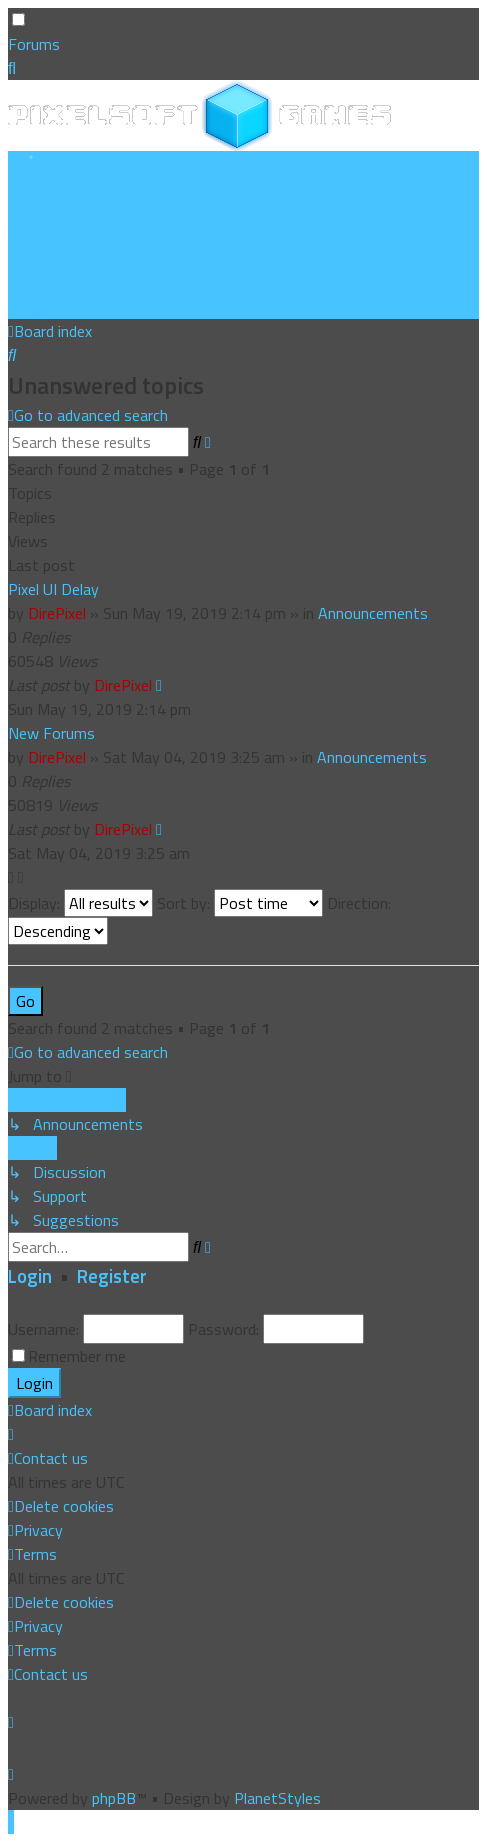 This screenshot has width=487, height=1842. I want to click on DirePixel, so click(57, 613).